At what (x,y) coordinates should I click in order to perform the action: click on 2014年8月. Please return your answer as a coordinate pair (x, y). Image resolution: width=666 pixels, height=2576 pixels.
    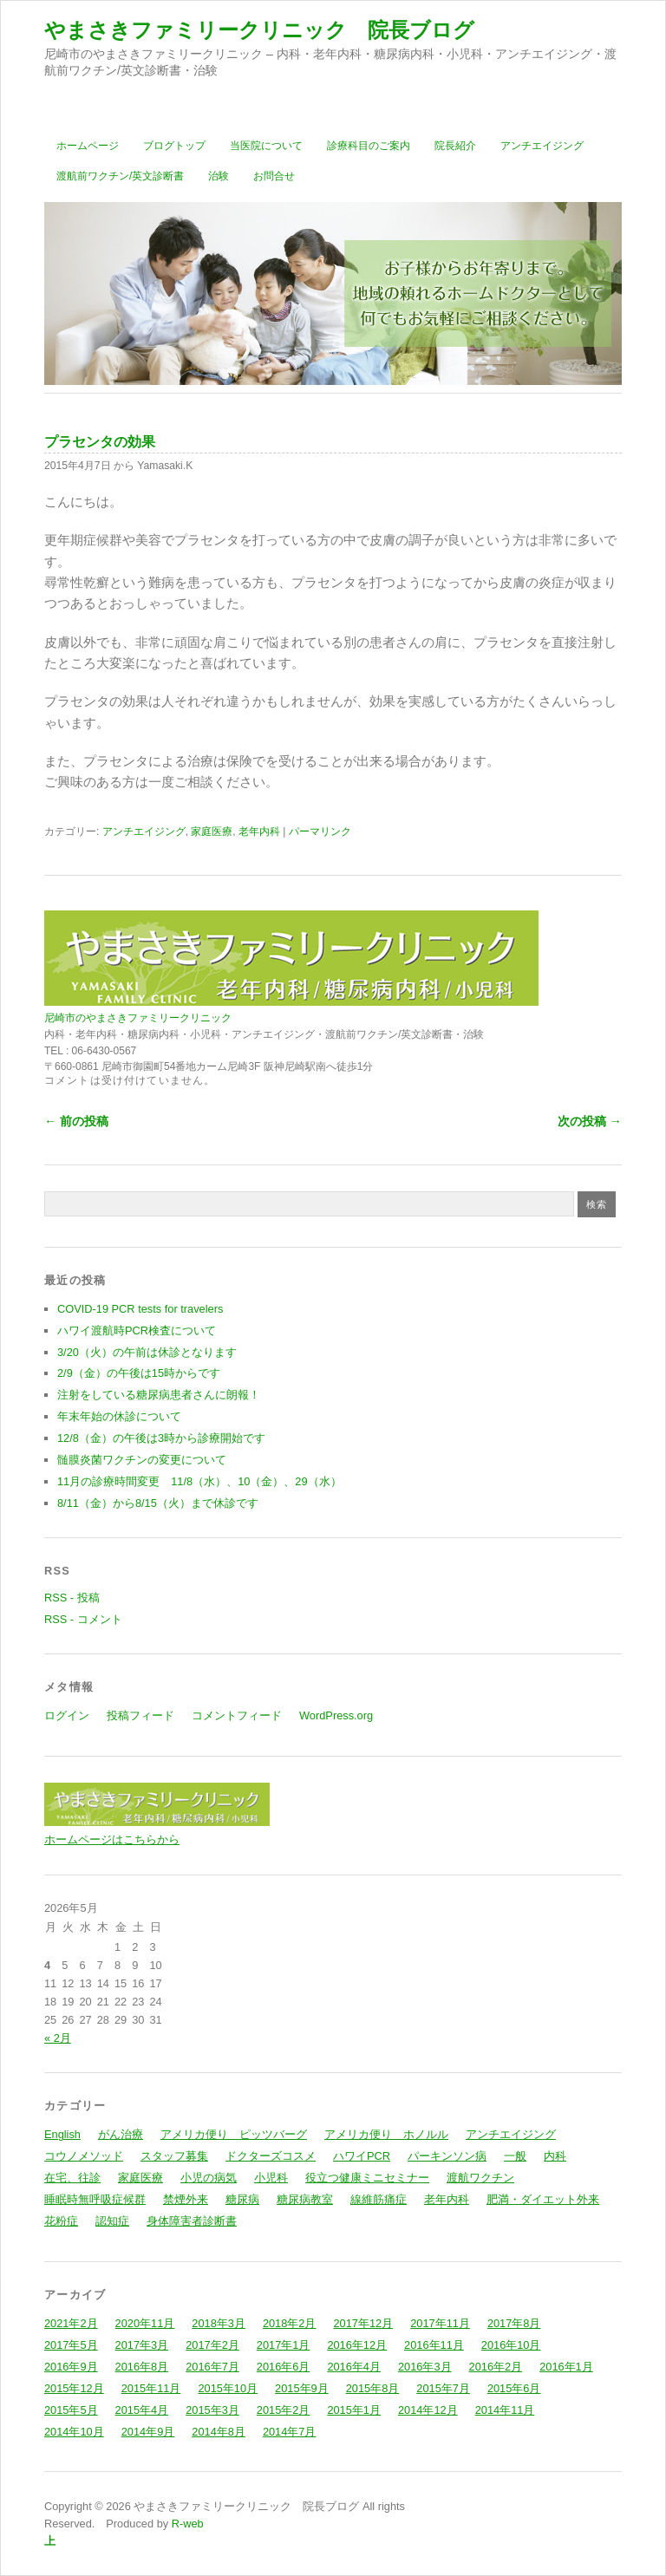
    Looking at the image, I should click on (218, 2431).